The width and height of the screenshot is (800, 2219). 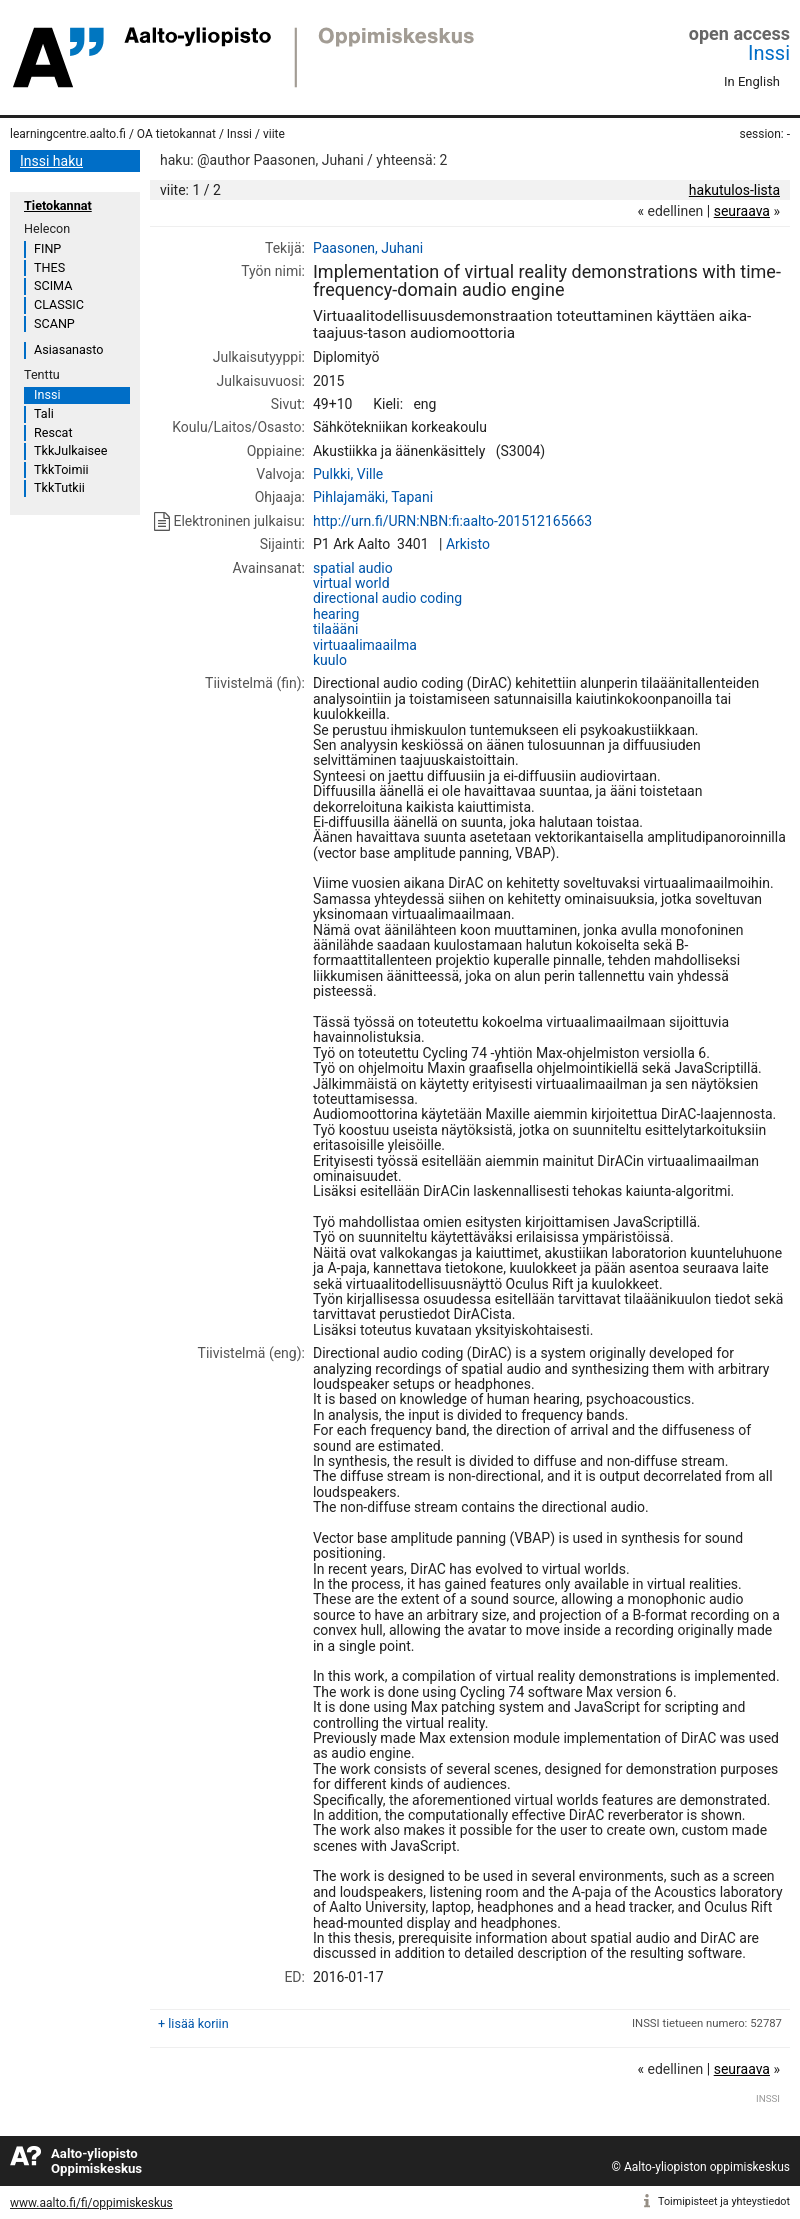 What do you see at coordinates (742, 211) in the screenshot?
I see `seuraava` at bounding box center [742, 211].